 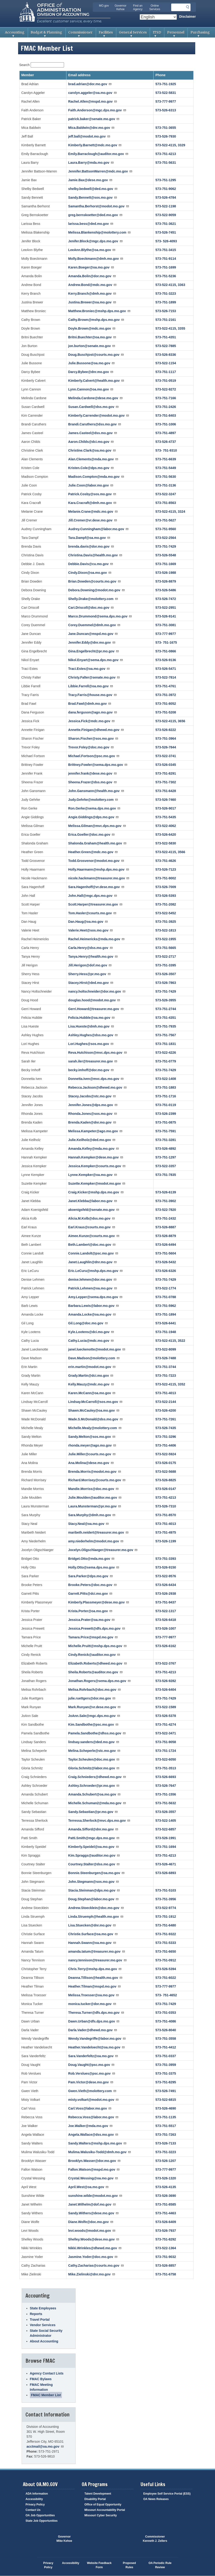 What do you see at coordinates (165, 2248) in the screenshot?
I see `573-522-1364` at bounding box center [165, 2248].